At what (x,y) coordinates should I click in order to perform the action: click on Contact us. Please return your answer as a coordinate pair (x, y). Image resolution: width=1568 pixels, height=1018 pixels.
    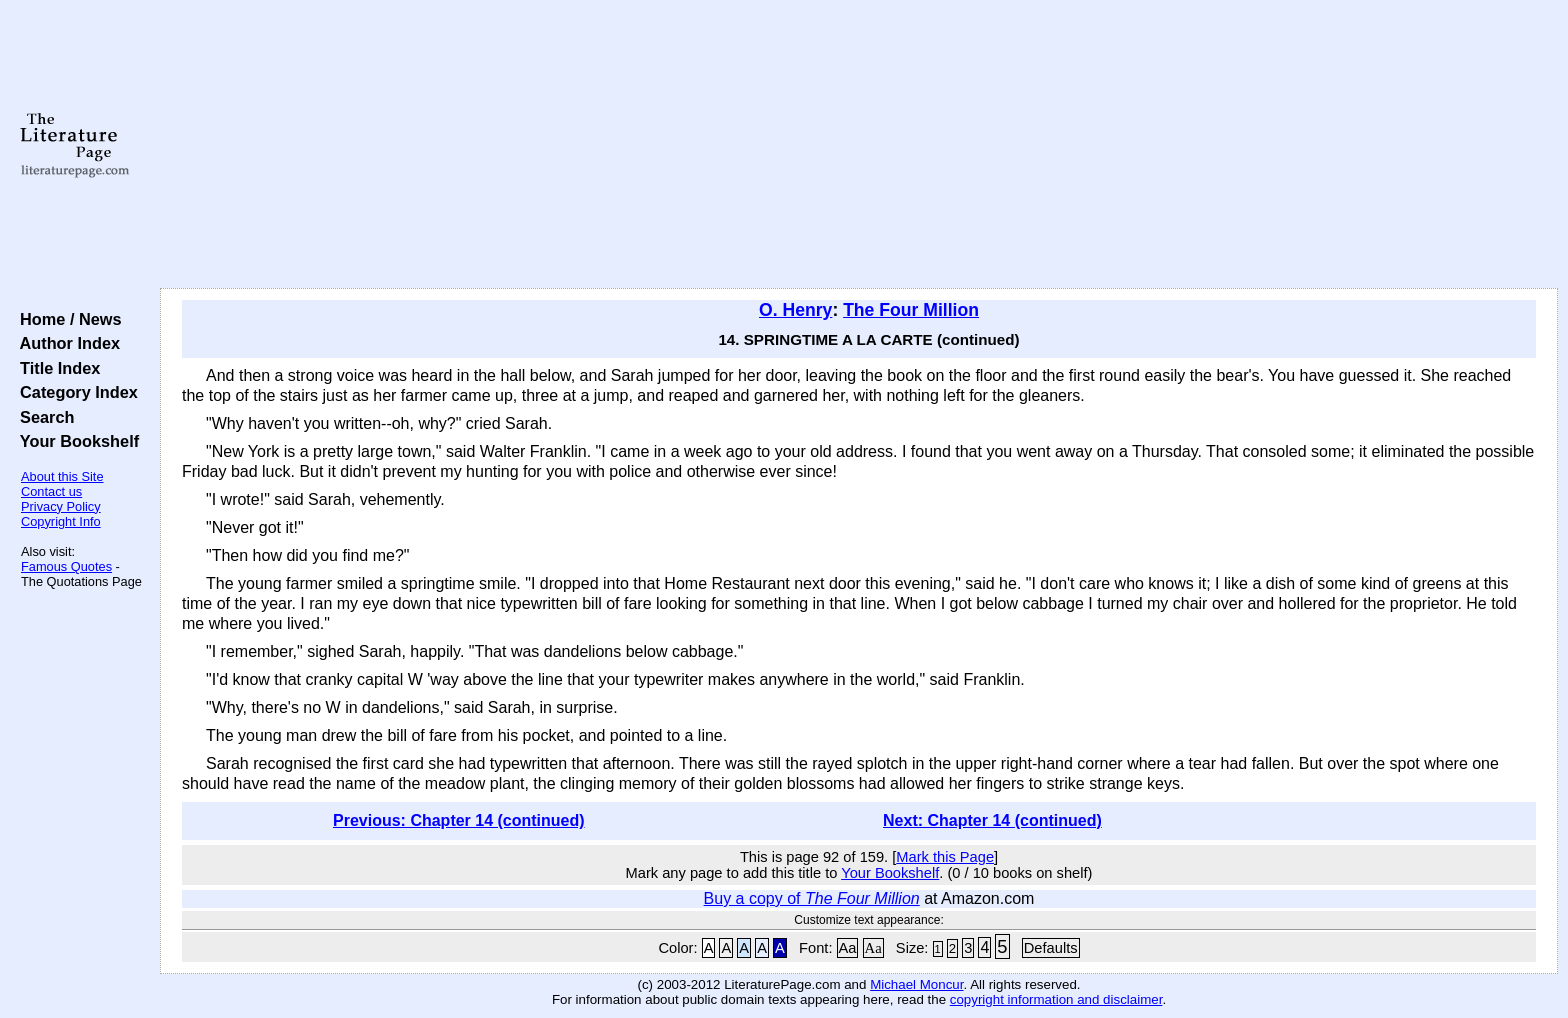
    Looking at the image, I should click on (51, 491).